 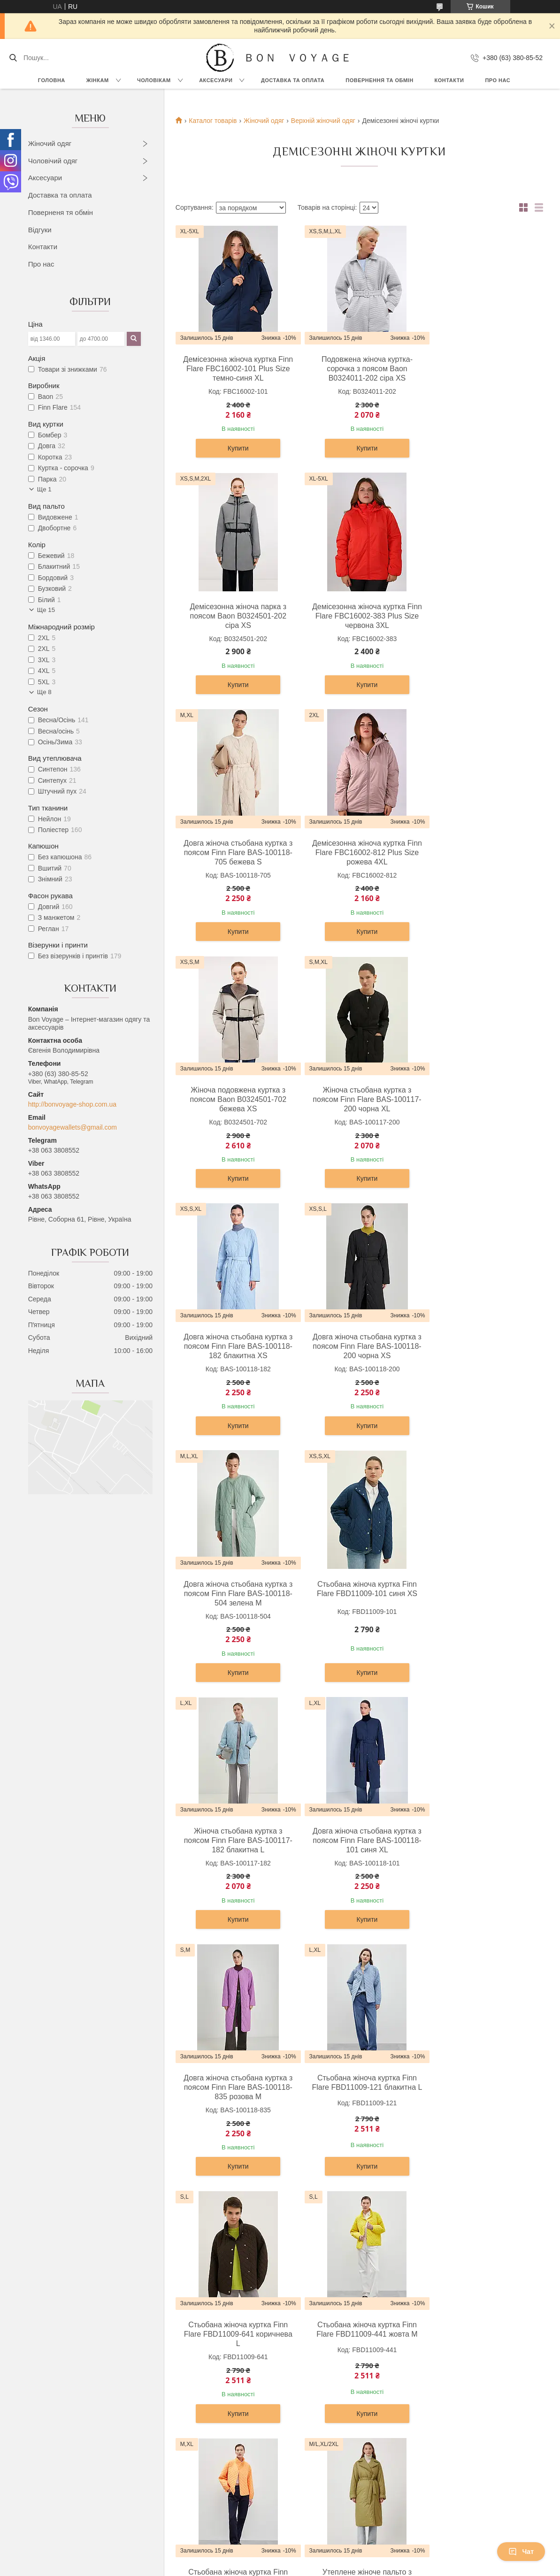 What do you see at coordinates (435, 2395) in the screenshot?
I see `OUTLET –70%` at bounding box center [435, 2395].